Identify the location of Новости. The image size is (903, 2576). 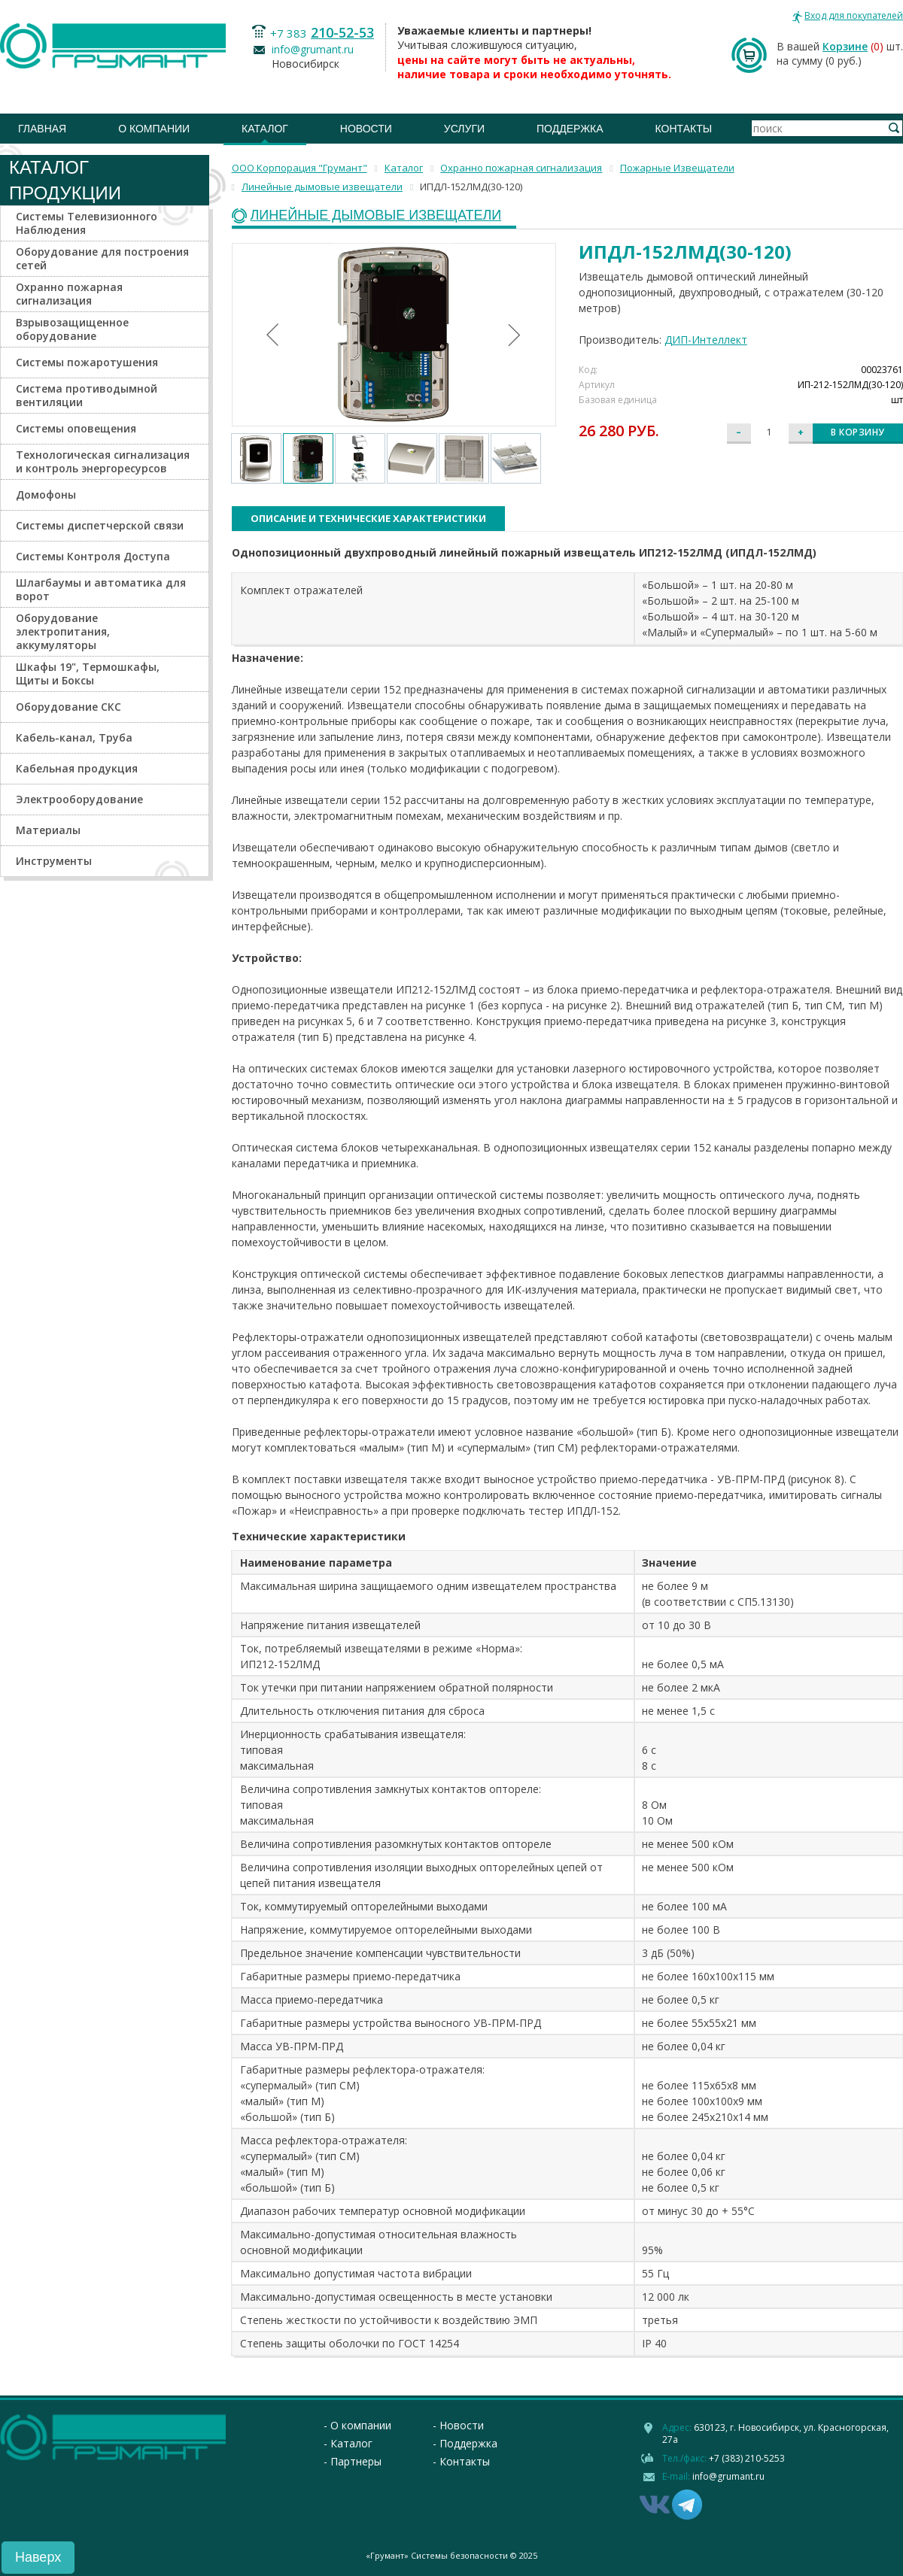
(366, 129).